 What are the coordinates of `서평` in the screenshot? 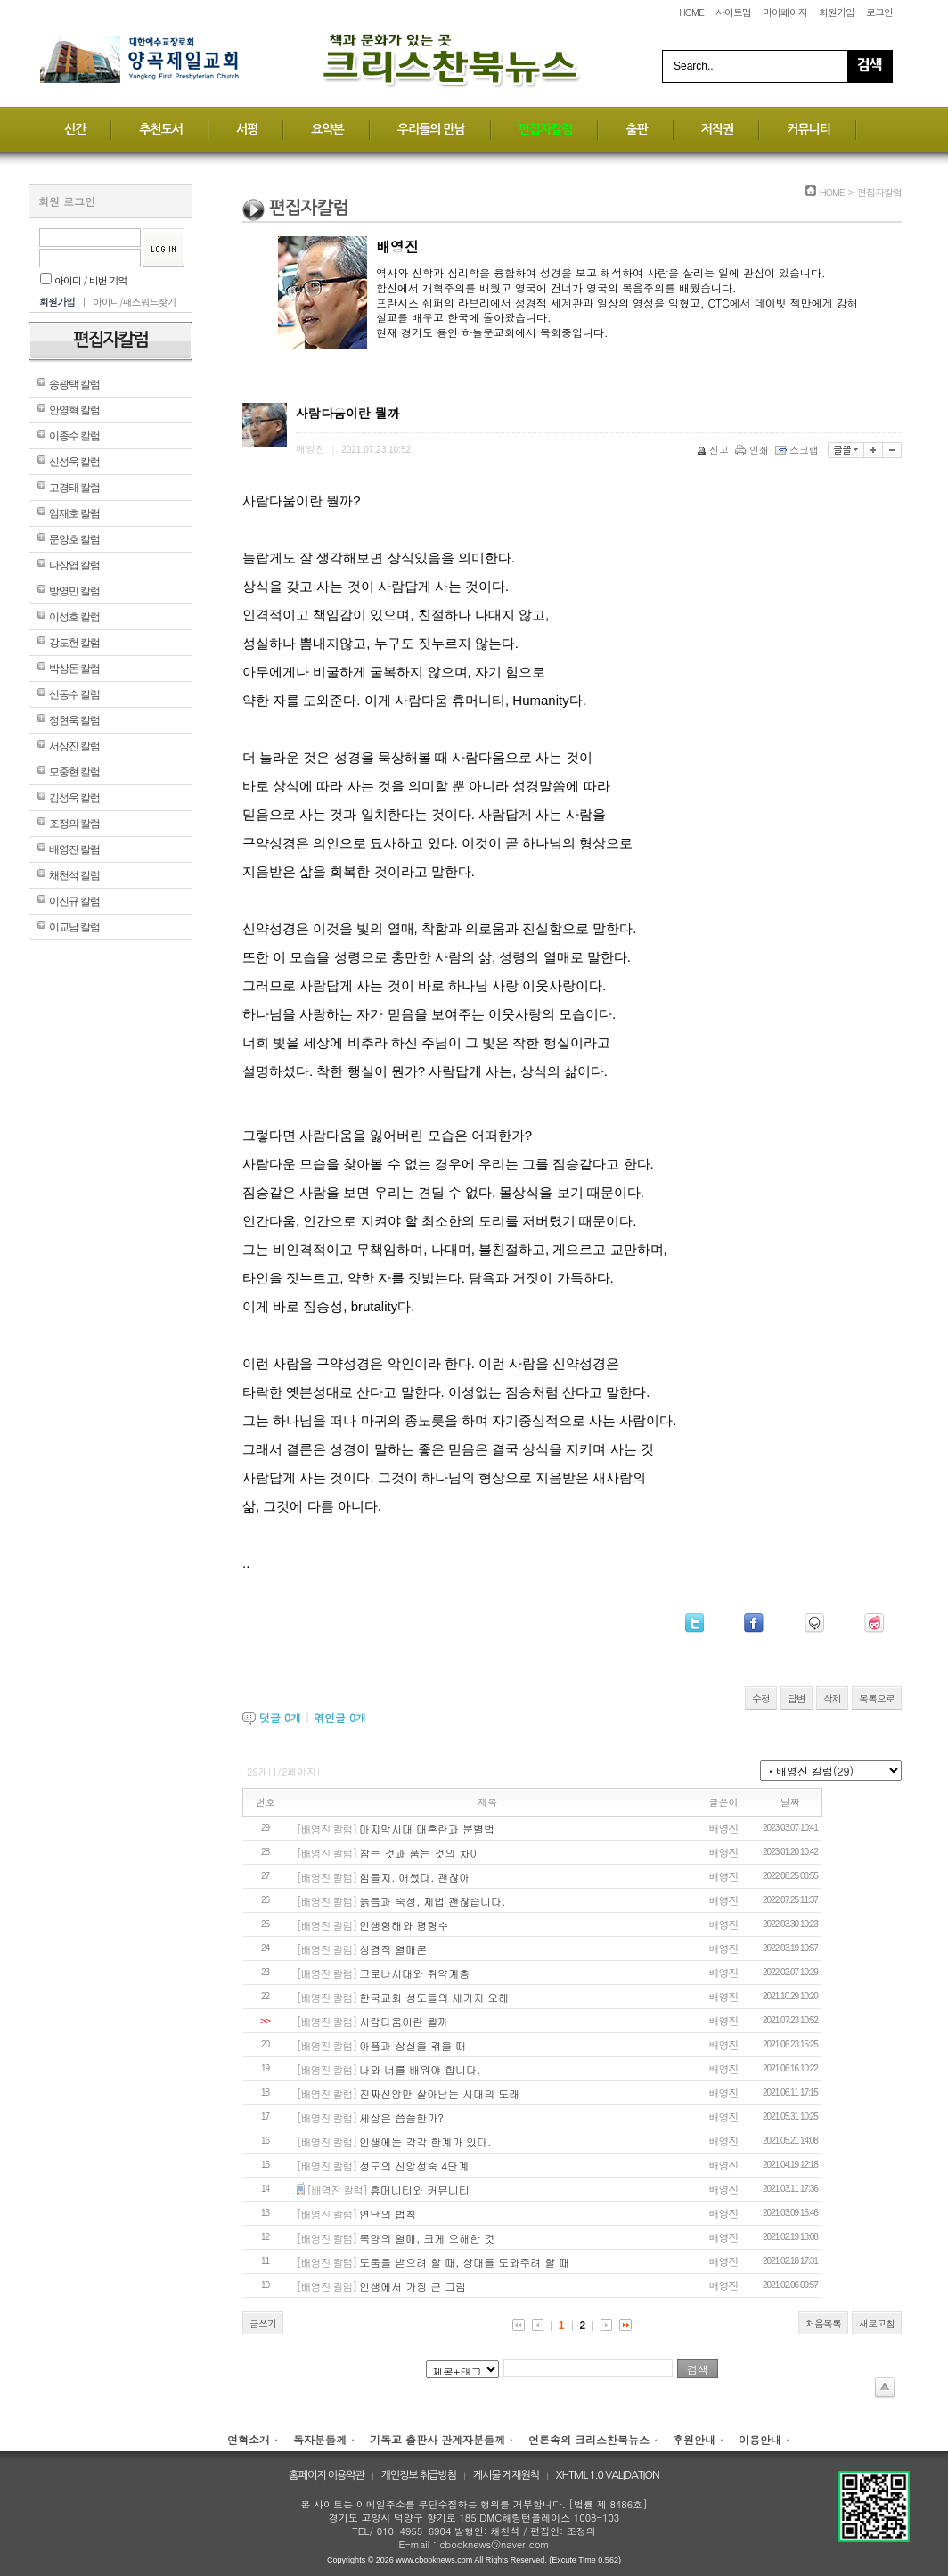 It's located at (246, 129).